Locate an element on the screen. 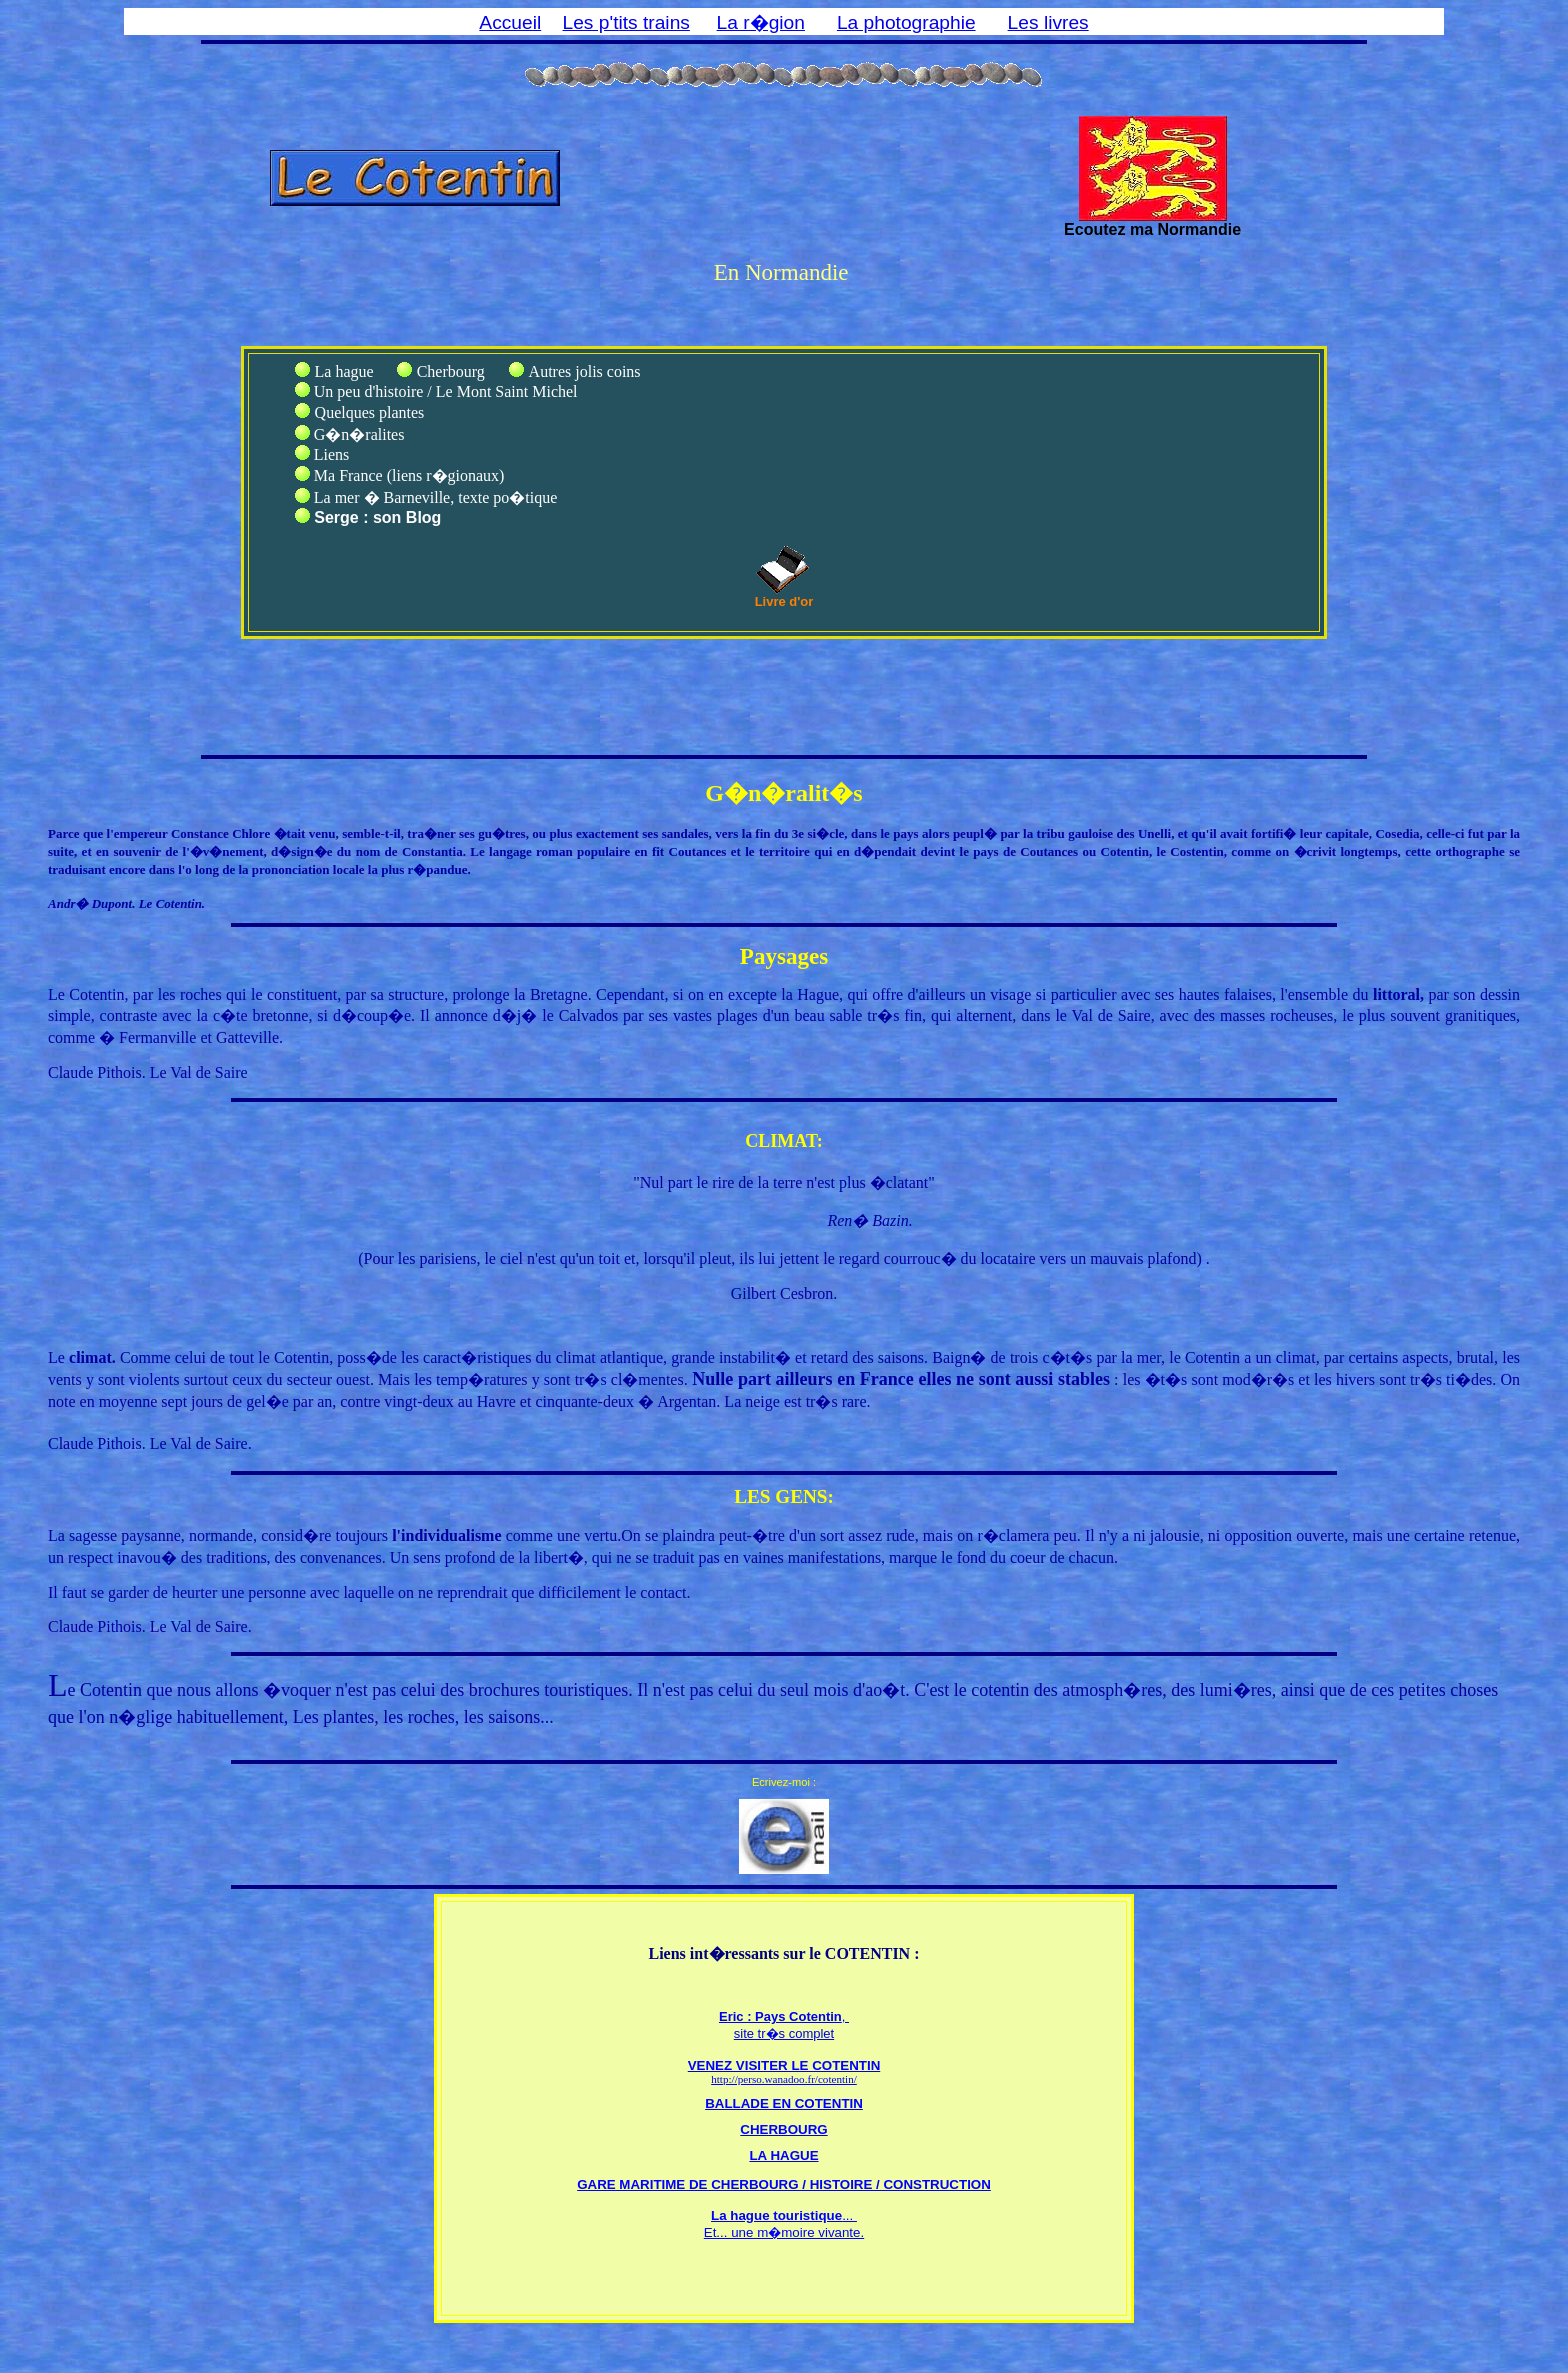 This screenshot has height=2373, width=1568. Les p'tits trains is located at coordinates (626, 22).